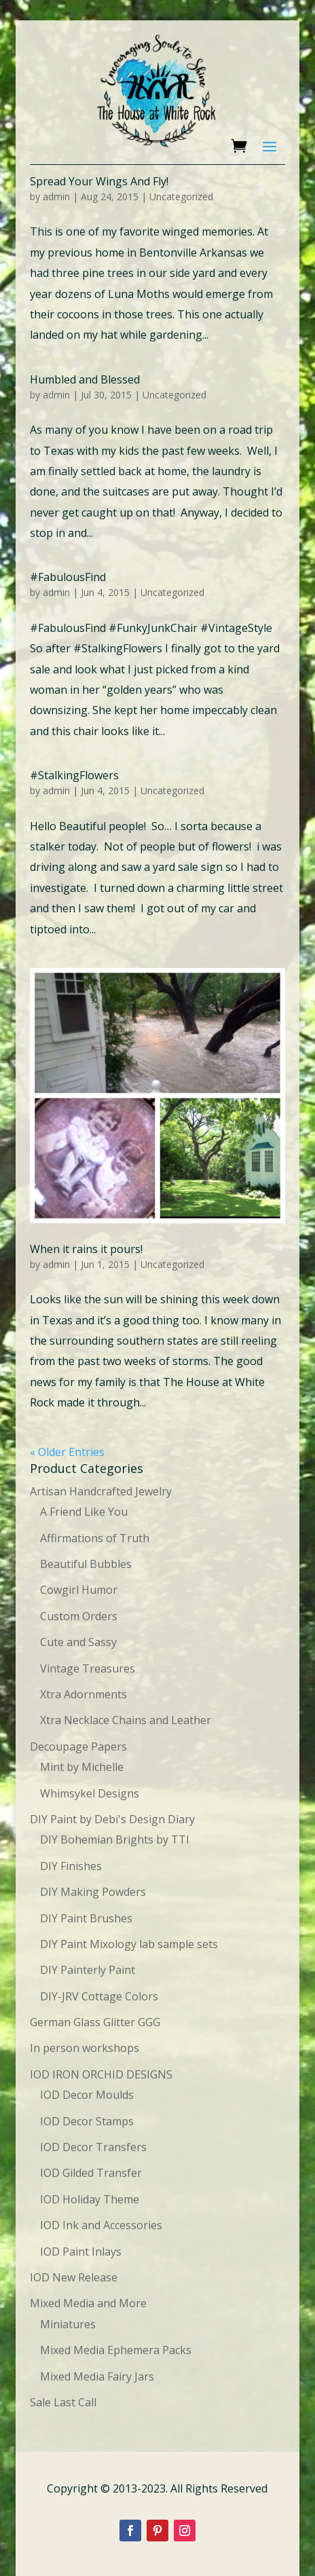  What do you see at coordinates (114, 1839) in the screenshot?
I see `DIY Bohemian Brights by TTI` at bounding box center [114, 1839].